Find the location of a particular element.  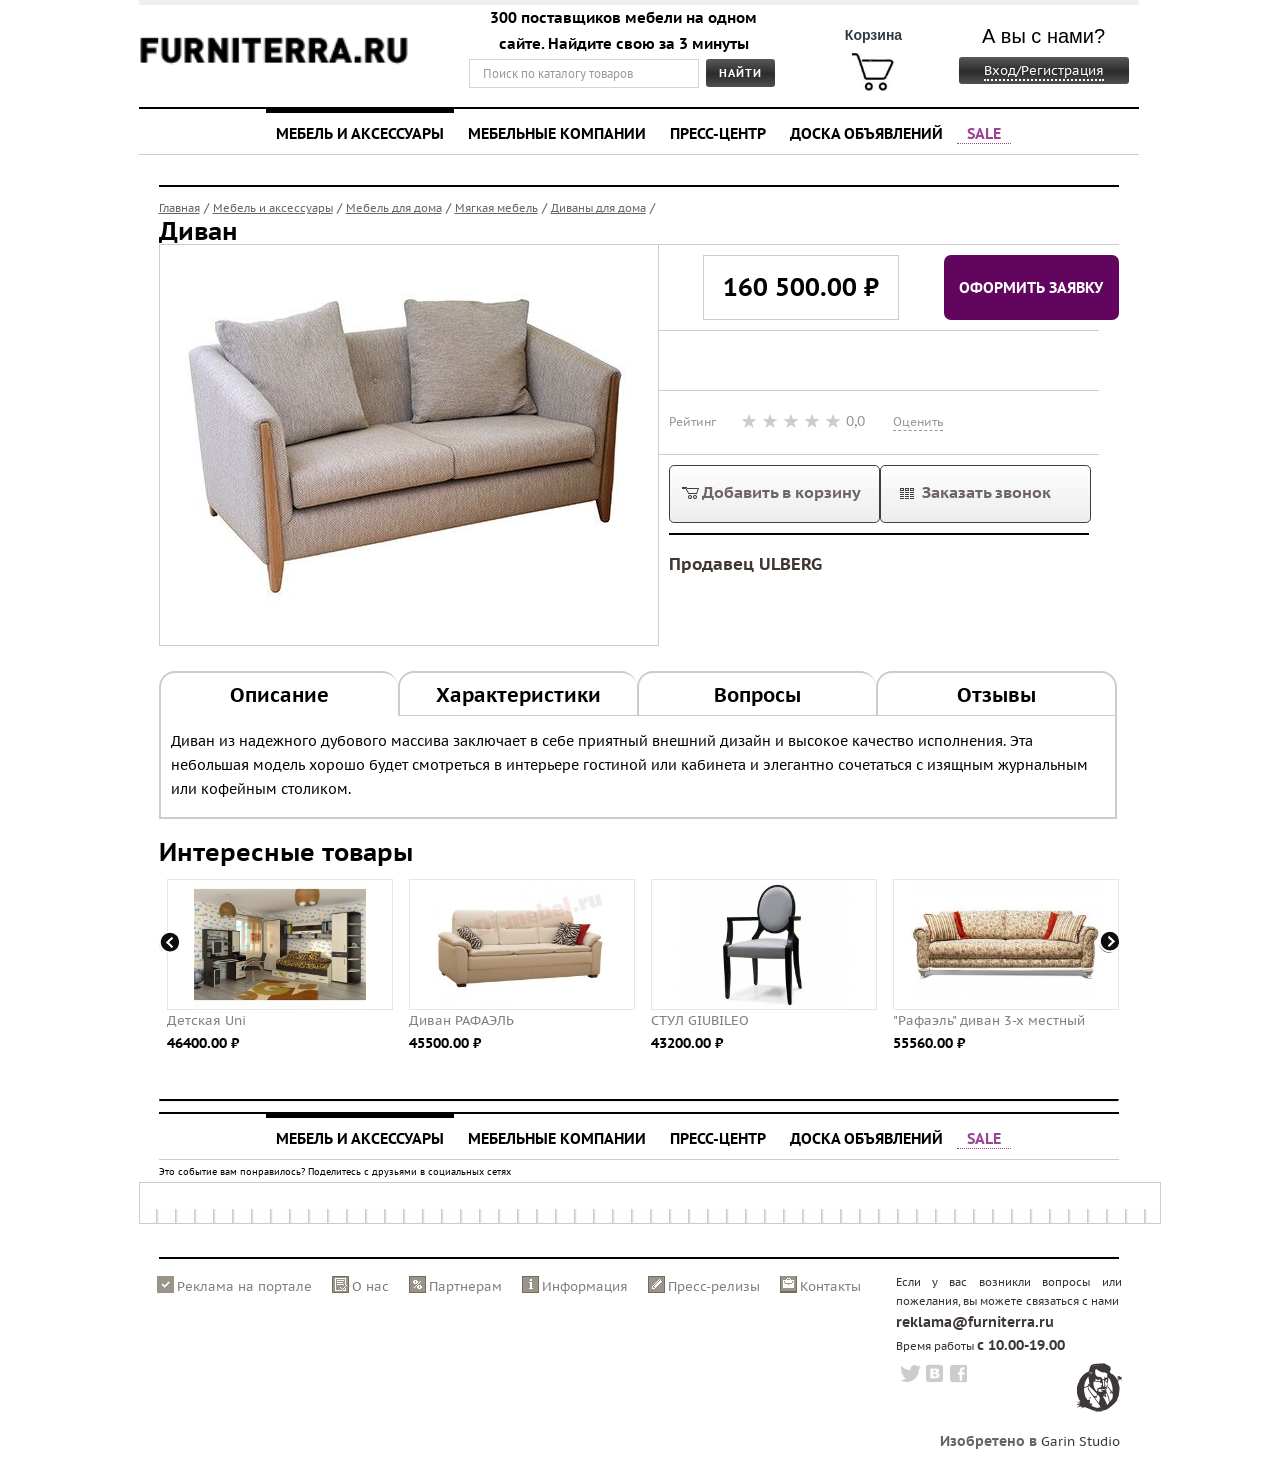

Главная is located at coordinates (179, 208).